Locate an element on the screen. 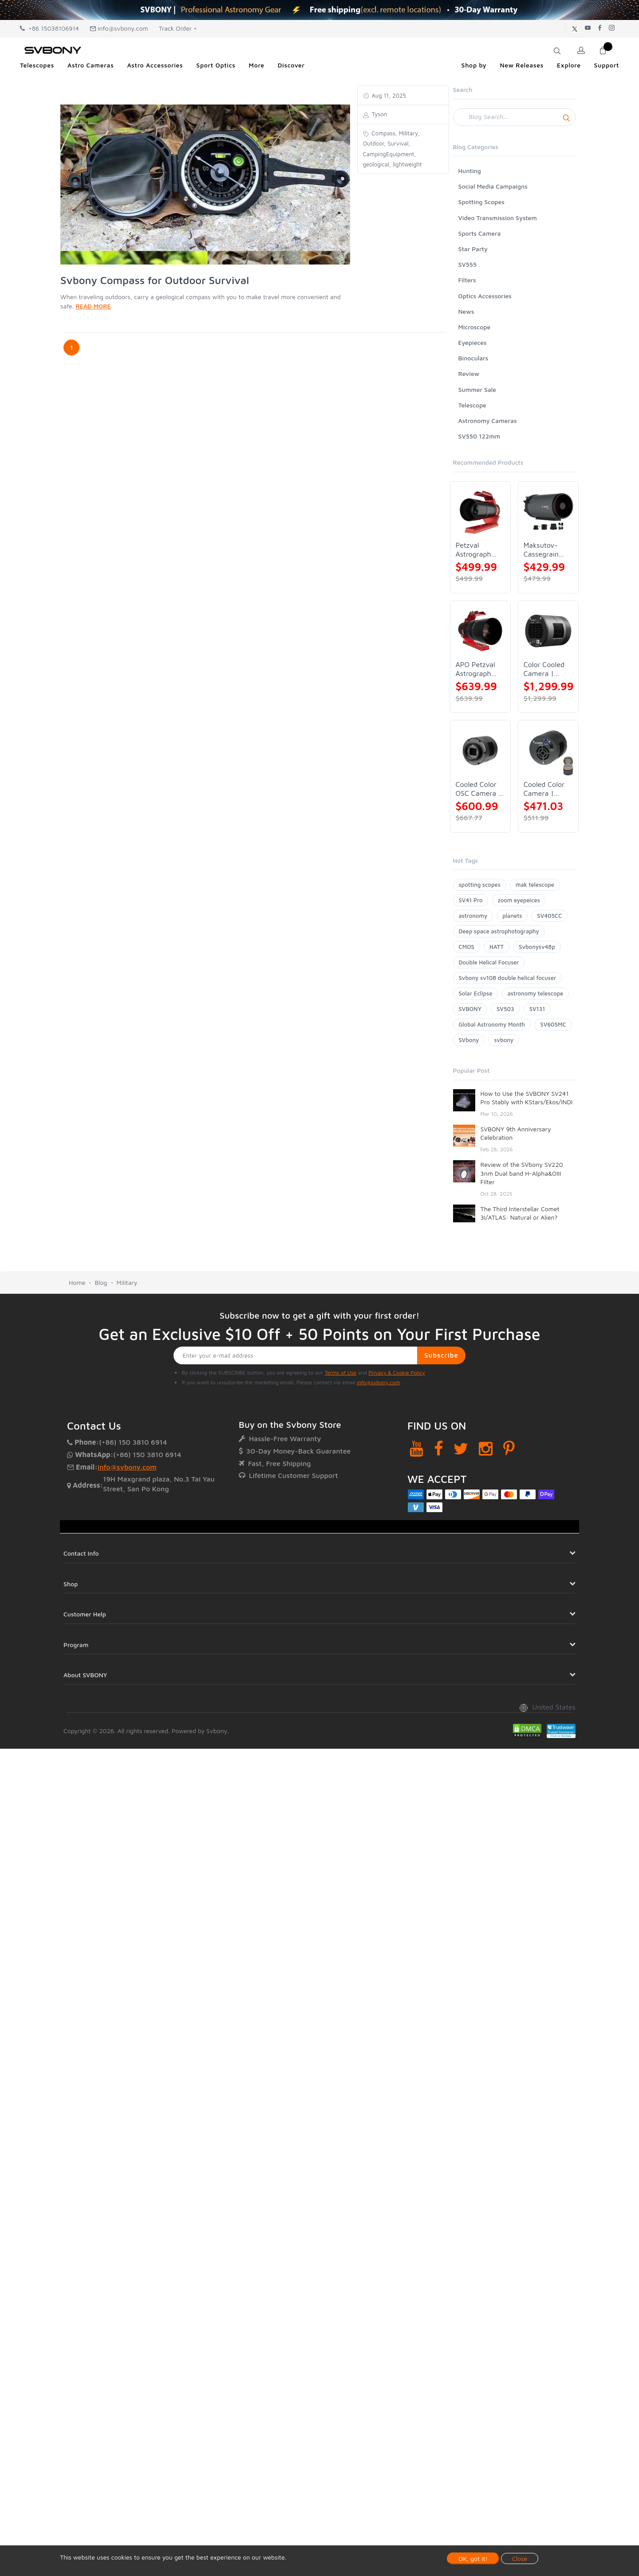  HATT is located at coordinates (496, 946).